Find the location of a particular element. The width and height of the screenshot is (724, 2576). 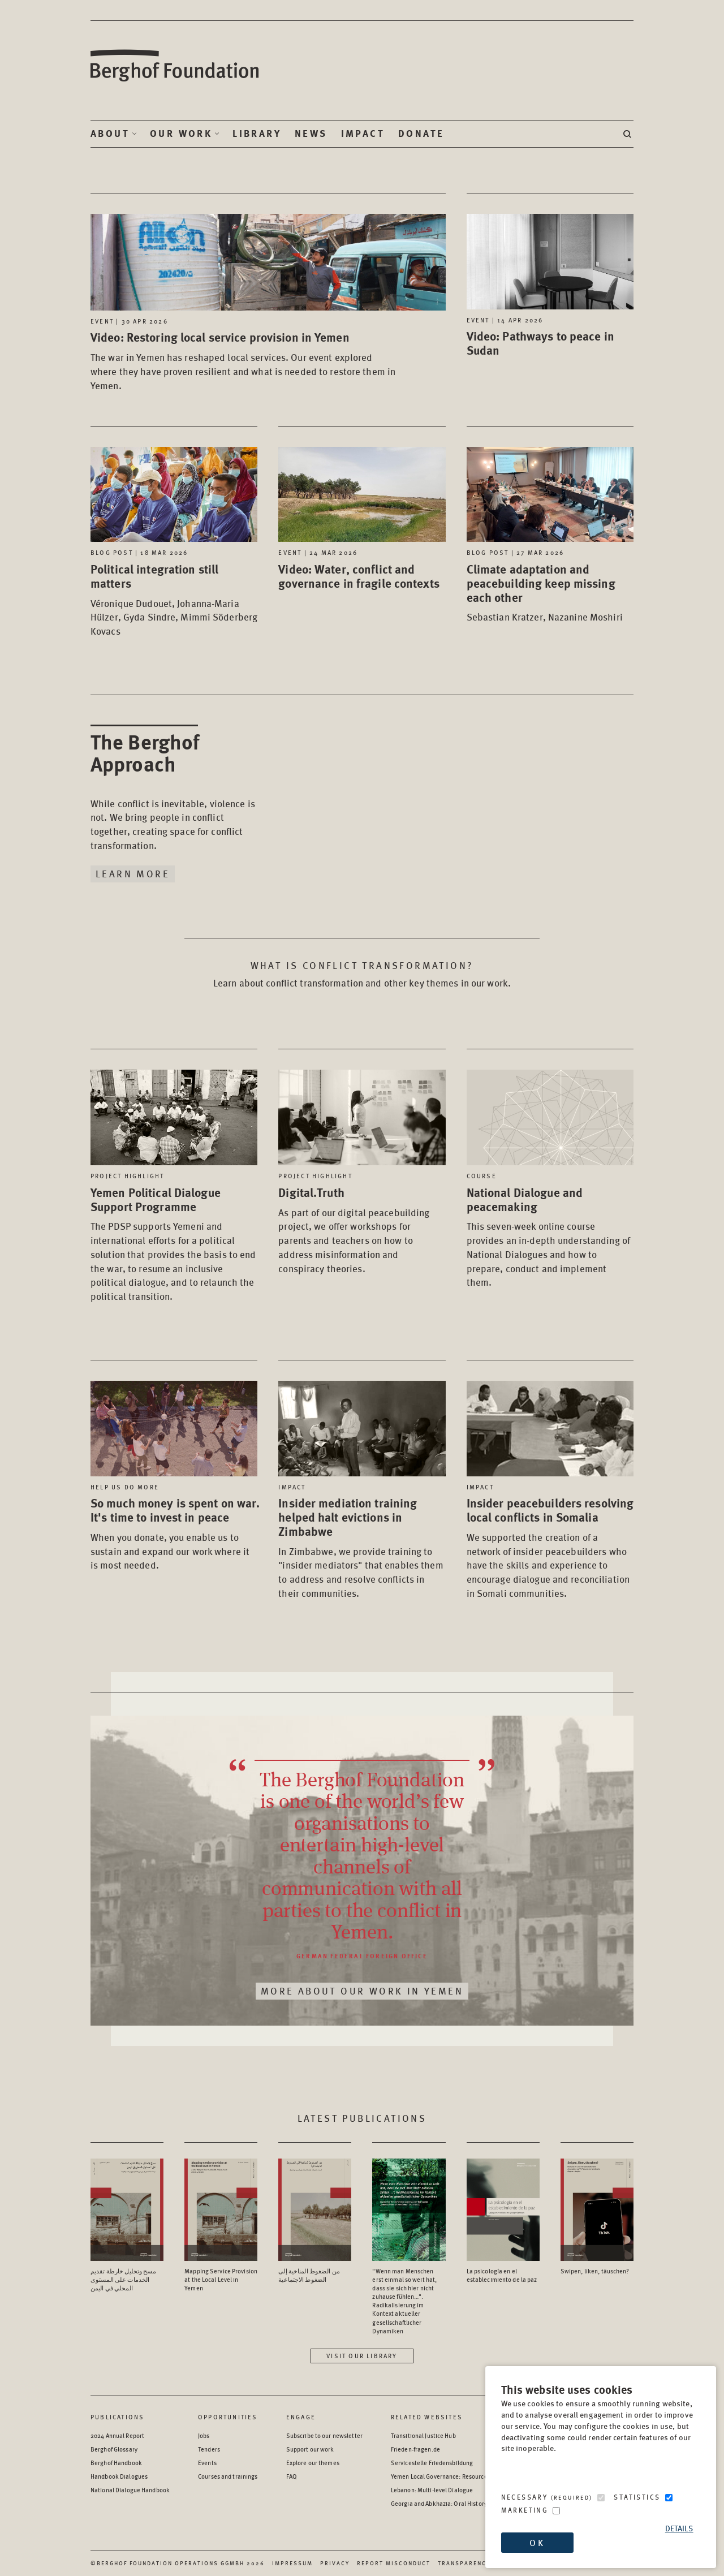

Jobs is located at coordinates (203, 2435).